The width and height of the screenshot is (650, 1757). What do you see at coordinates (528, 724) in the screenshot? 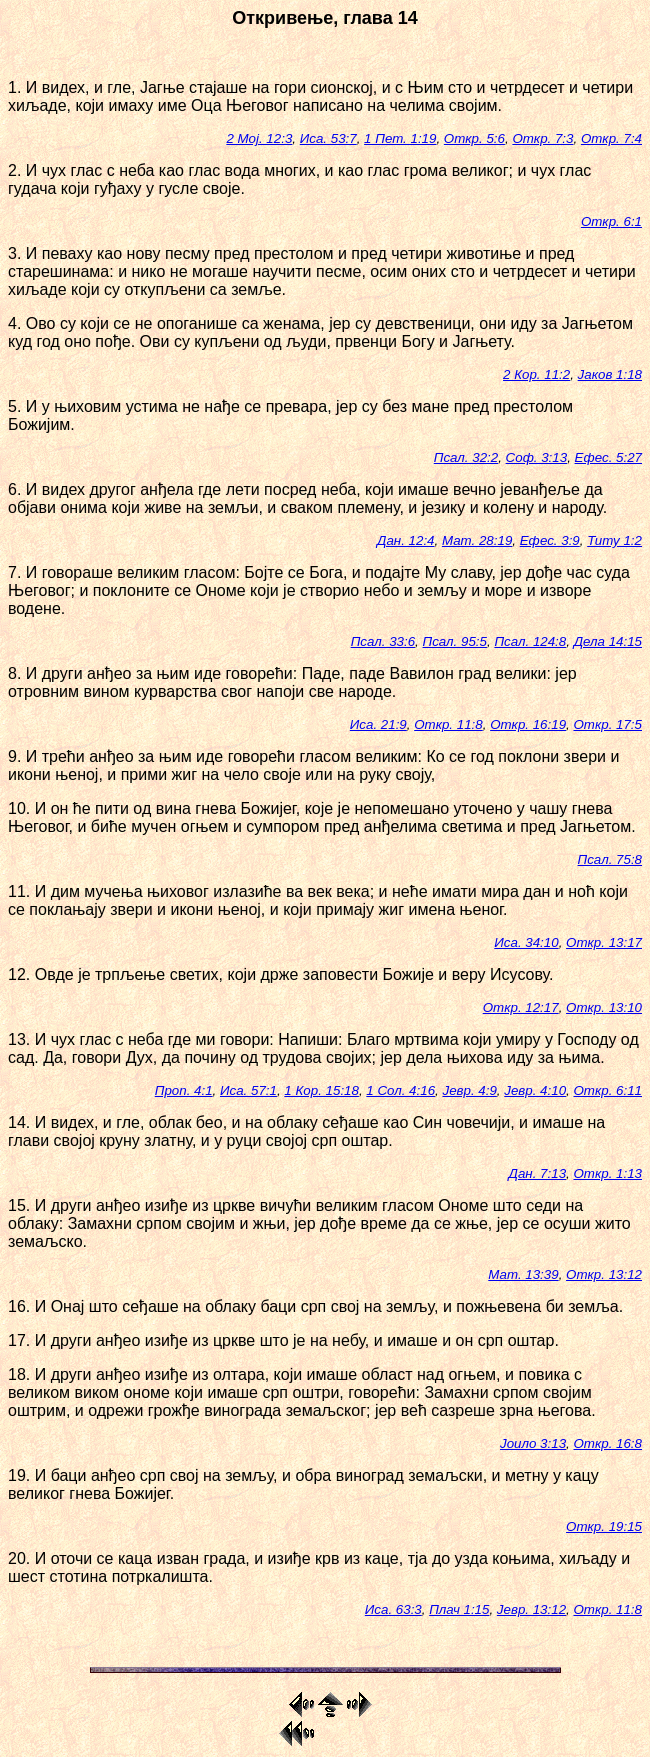
I see `Откр. 16:19` at bounding box center [528, 724].